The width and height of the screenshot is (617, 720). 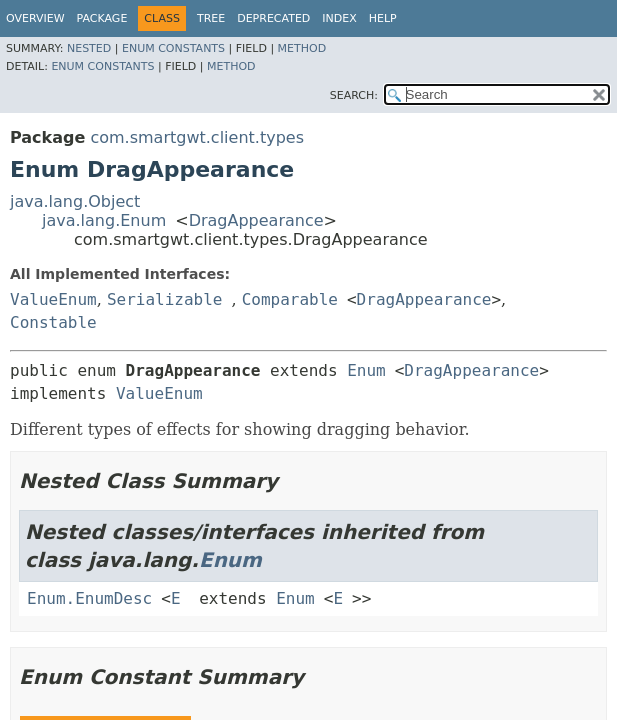 What do you see at coordinates (211, 18) in the screenshot?
I see `Tree` at bounding box center [211, 18].